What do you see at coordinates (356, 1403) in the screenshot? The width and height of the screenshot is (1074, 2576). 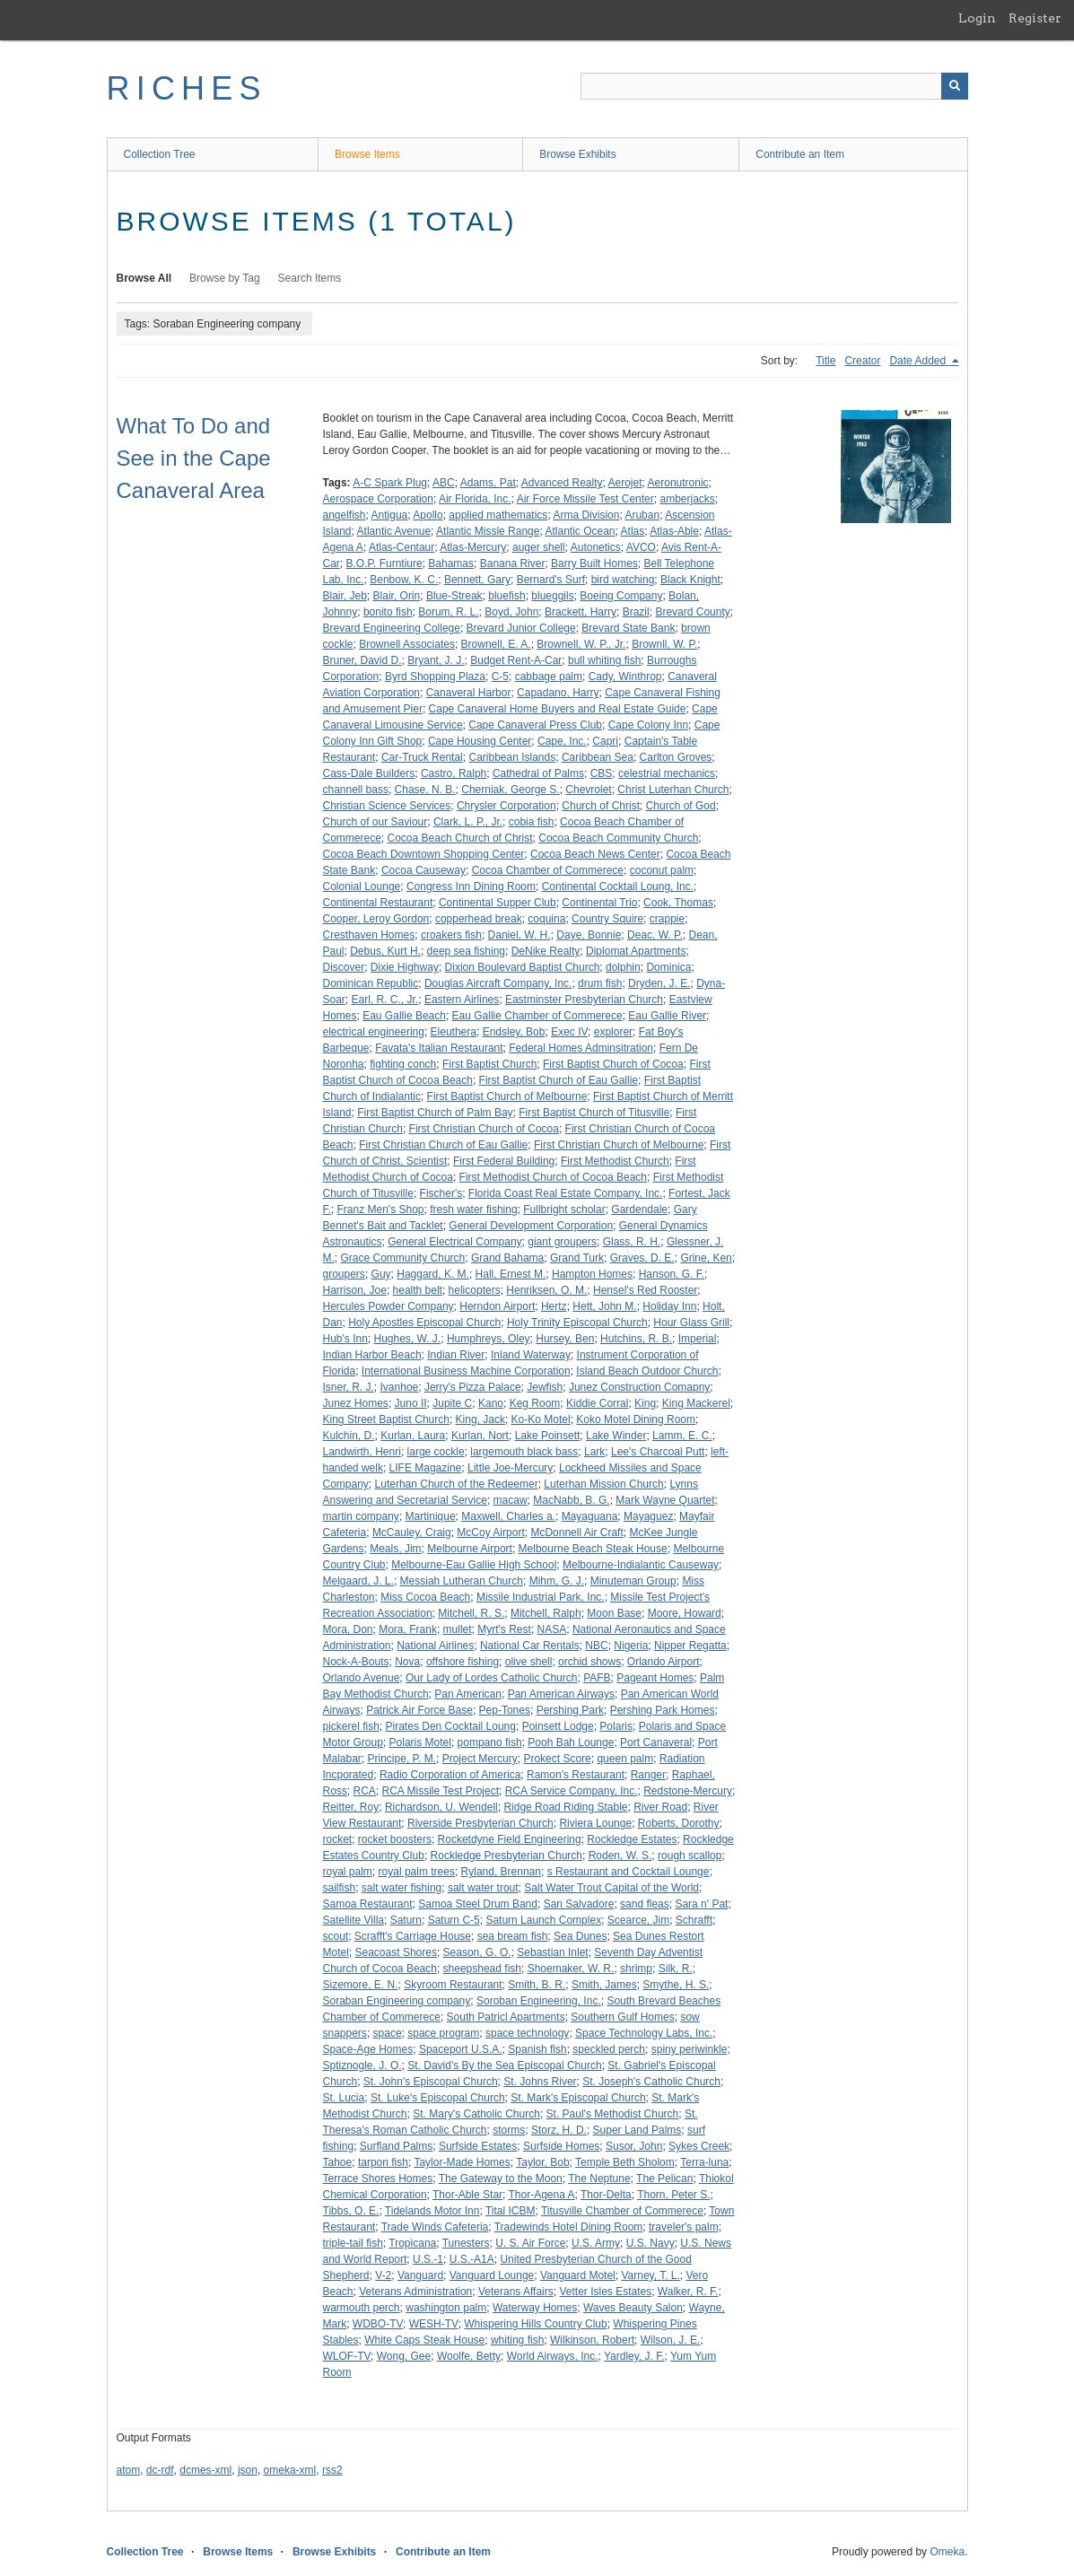 I see `Junez Homes` at bounding box center [356, 1403].